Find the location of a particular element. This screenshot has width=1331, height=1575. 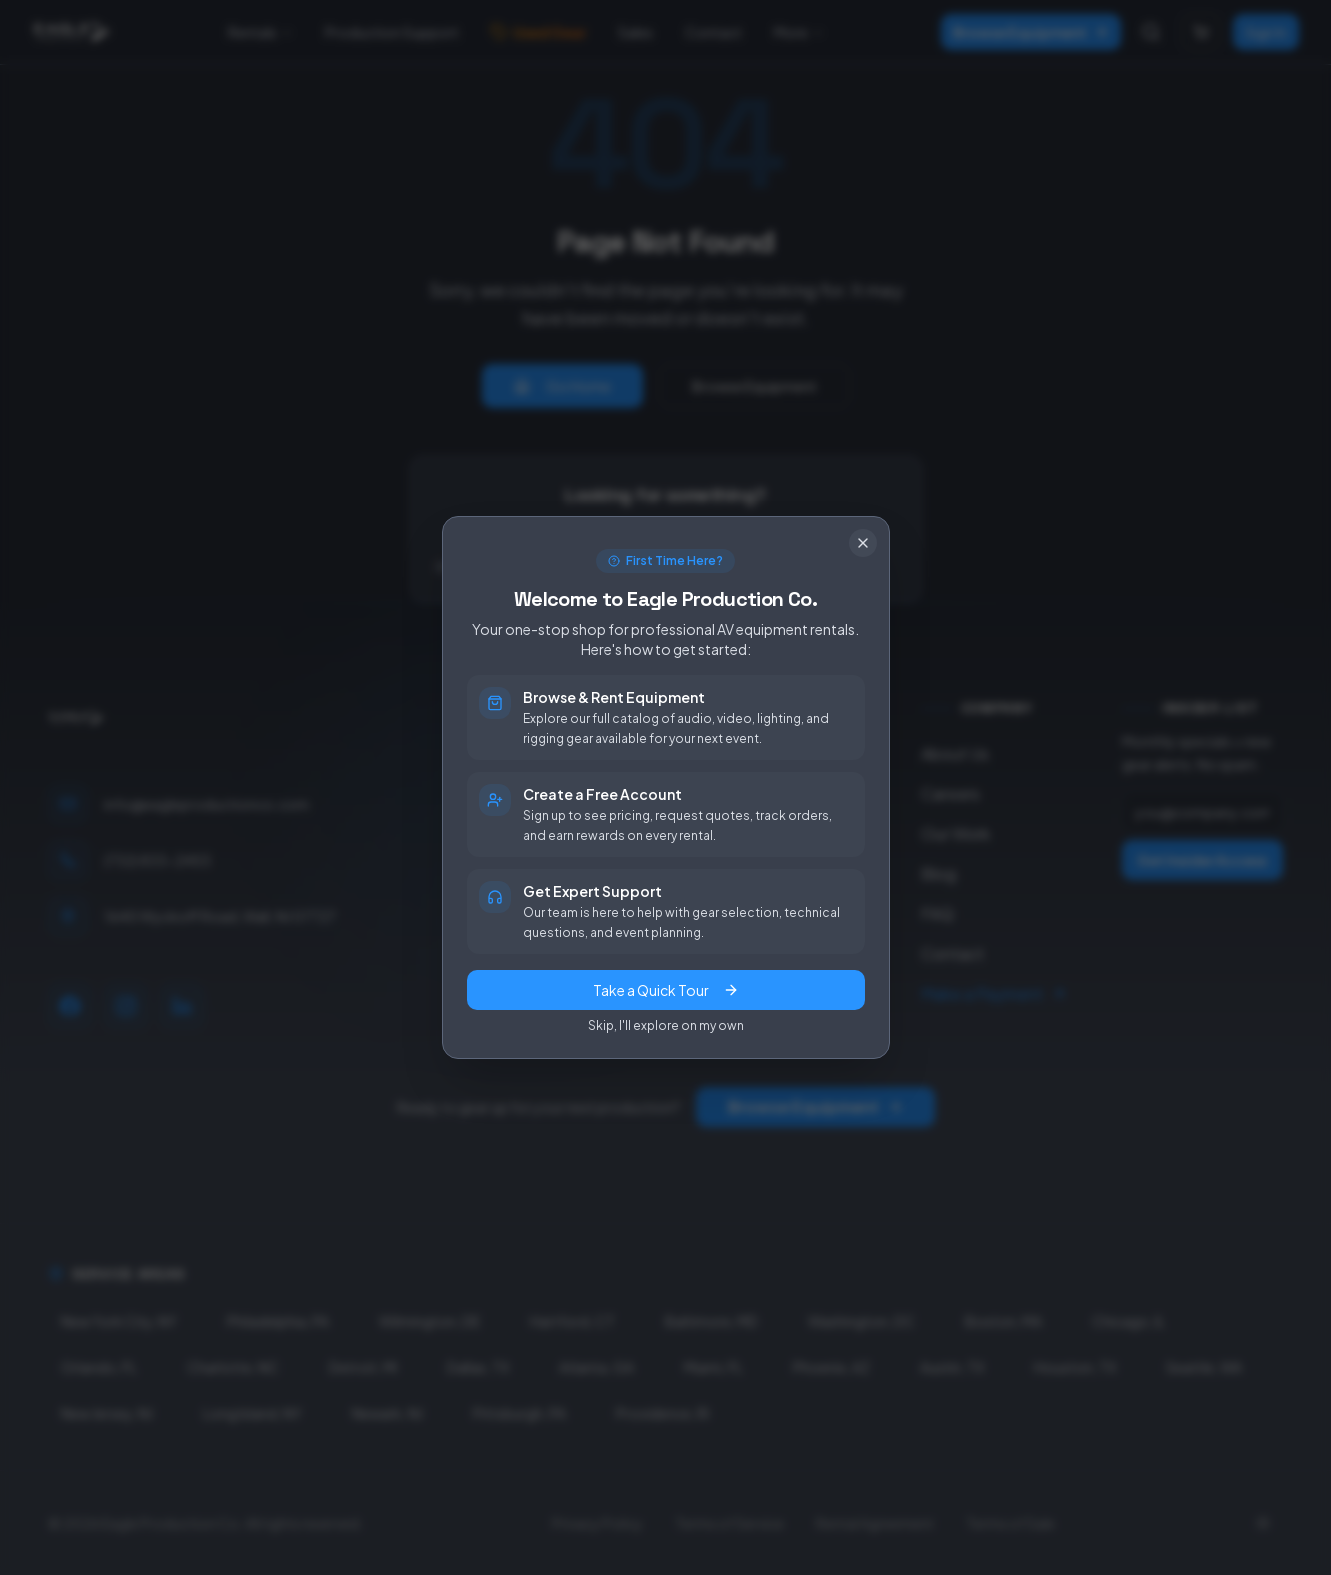

[Close] is located at coordinates (863, 543).